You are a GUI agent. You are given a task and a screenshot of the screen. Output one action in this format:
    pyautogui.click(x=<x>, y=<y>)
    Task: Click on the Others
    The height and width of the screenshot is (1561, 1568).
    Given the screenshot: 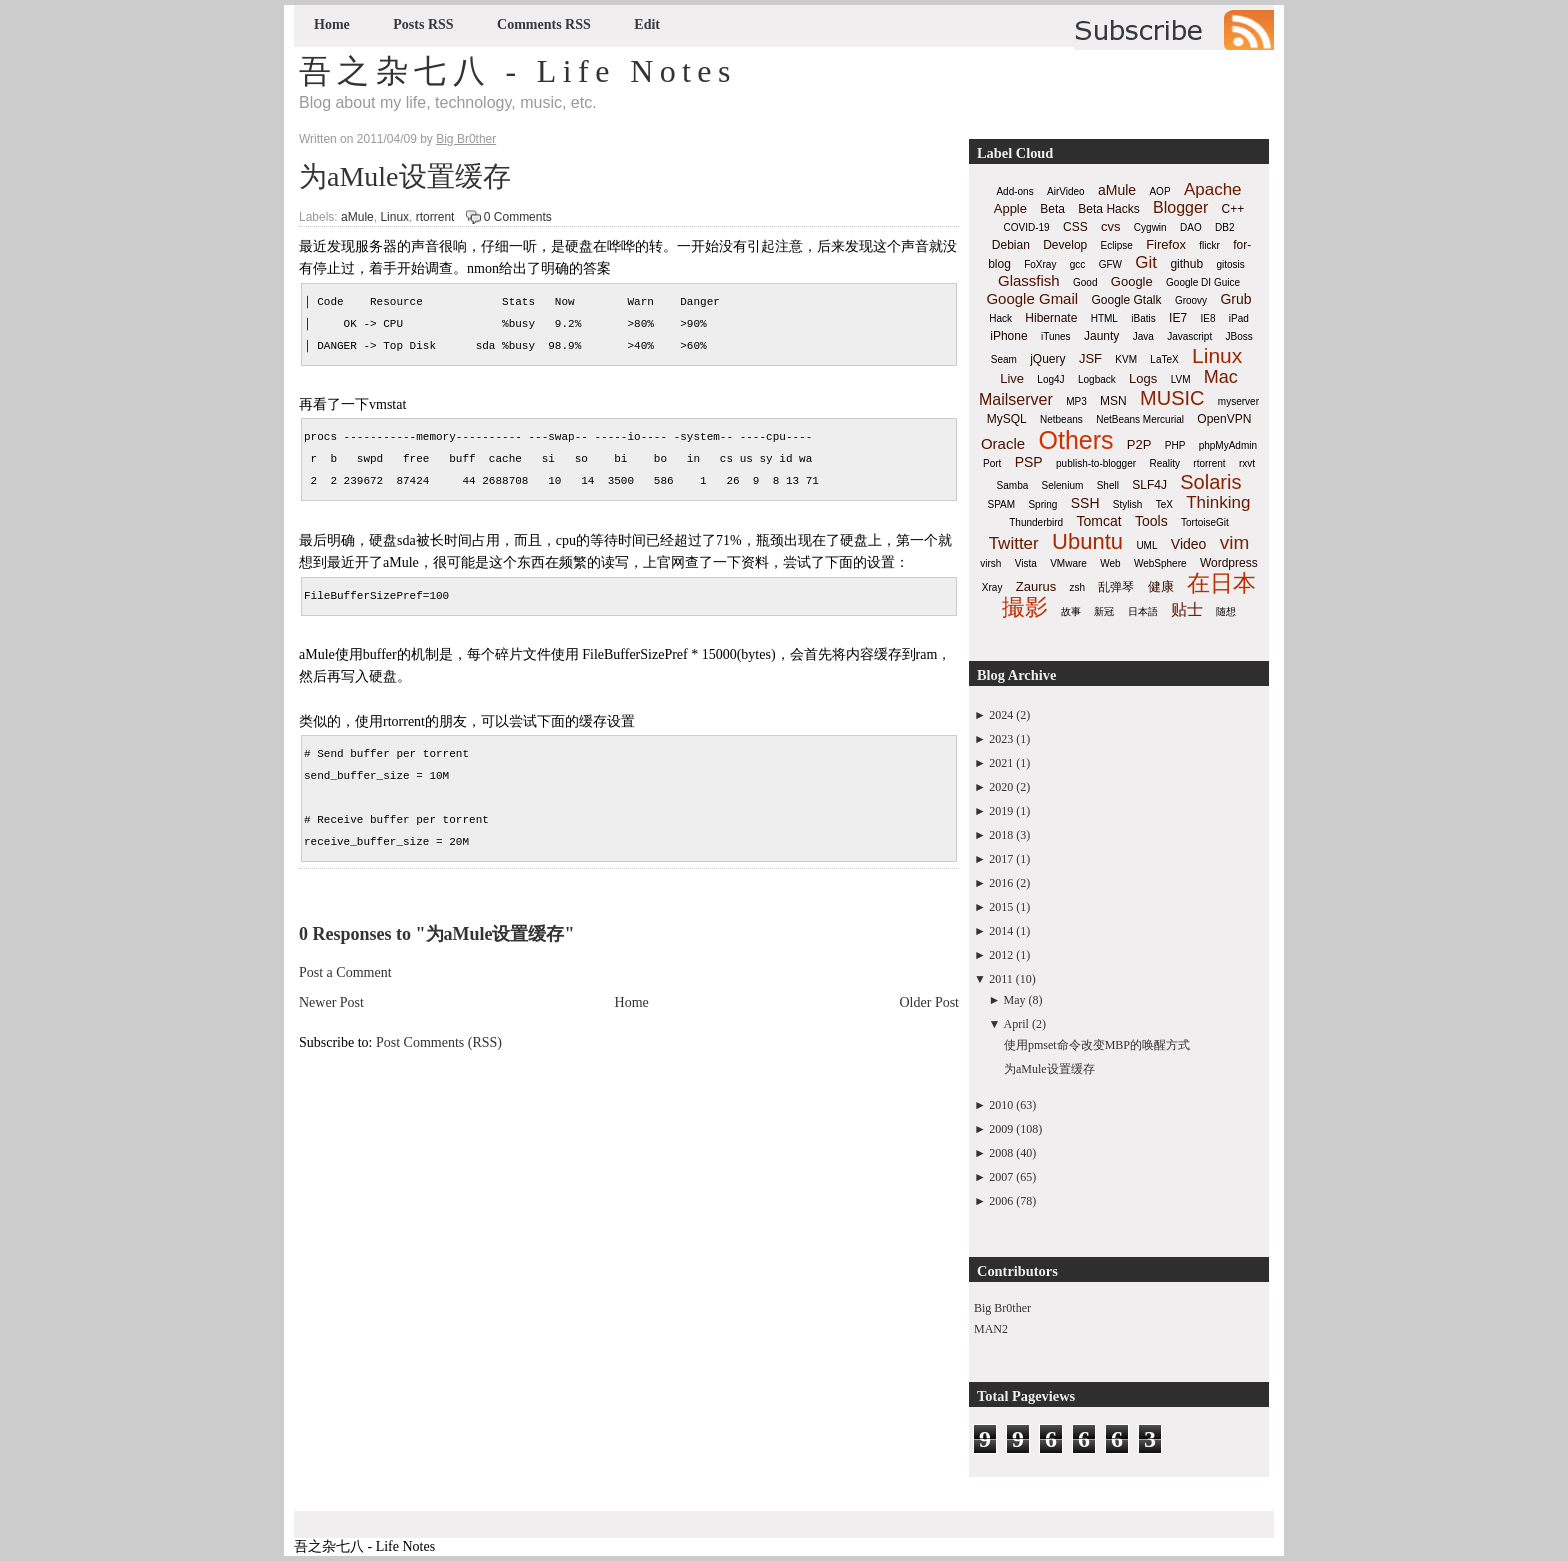 What is the action you would take?
    pyautogui.click(x=1075, y=440)
    